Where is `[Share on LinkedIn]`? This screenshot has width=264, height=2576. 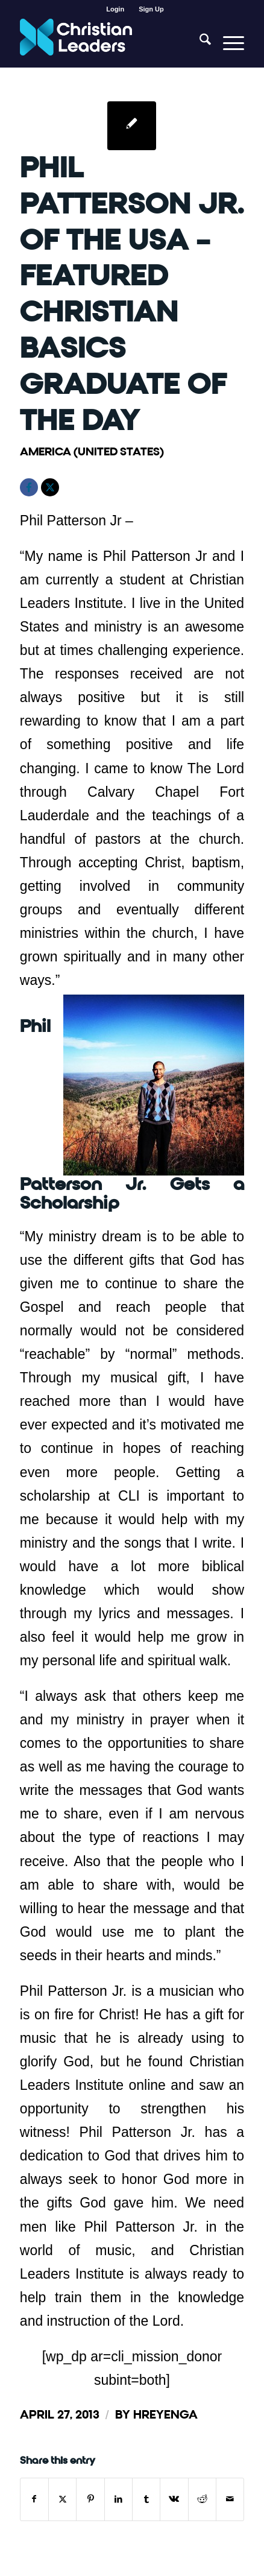
[Share on LinkedIn] is located at coordinates (118, 2499).